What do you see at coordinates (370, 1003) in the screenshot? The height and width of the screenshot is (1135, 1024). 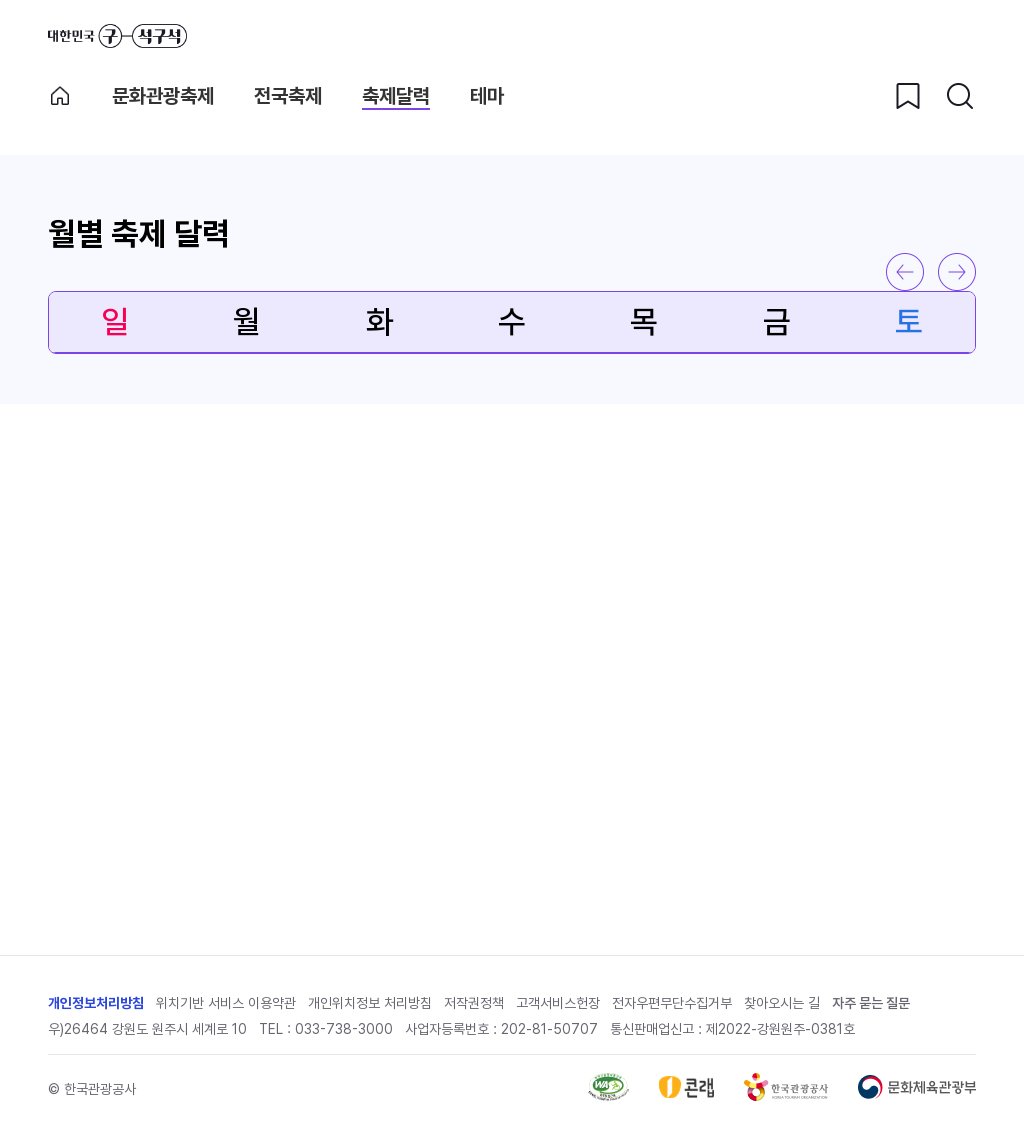 I see `개인위치정보 처리방침` at bounding box center [370, 1003].